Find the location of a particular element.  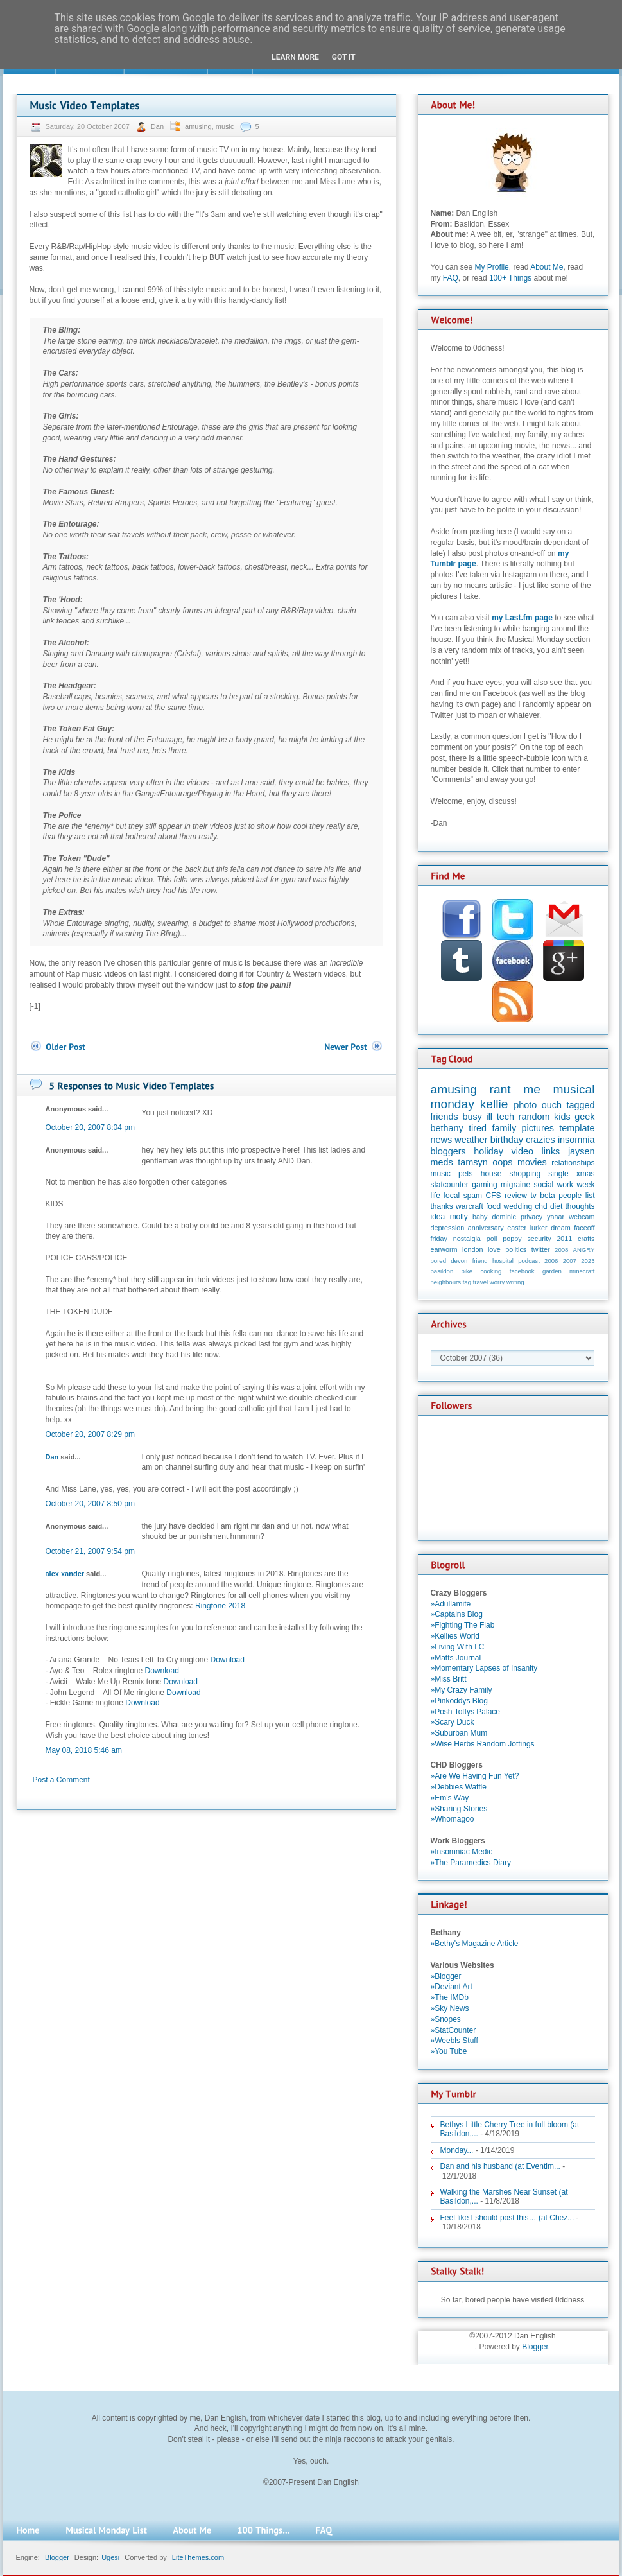

travel is located at coordinates (480, 1281).